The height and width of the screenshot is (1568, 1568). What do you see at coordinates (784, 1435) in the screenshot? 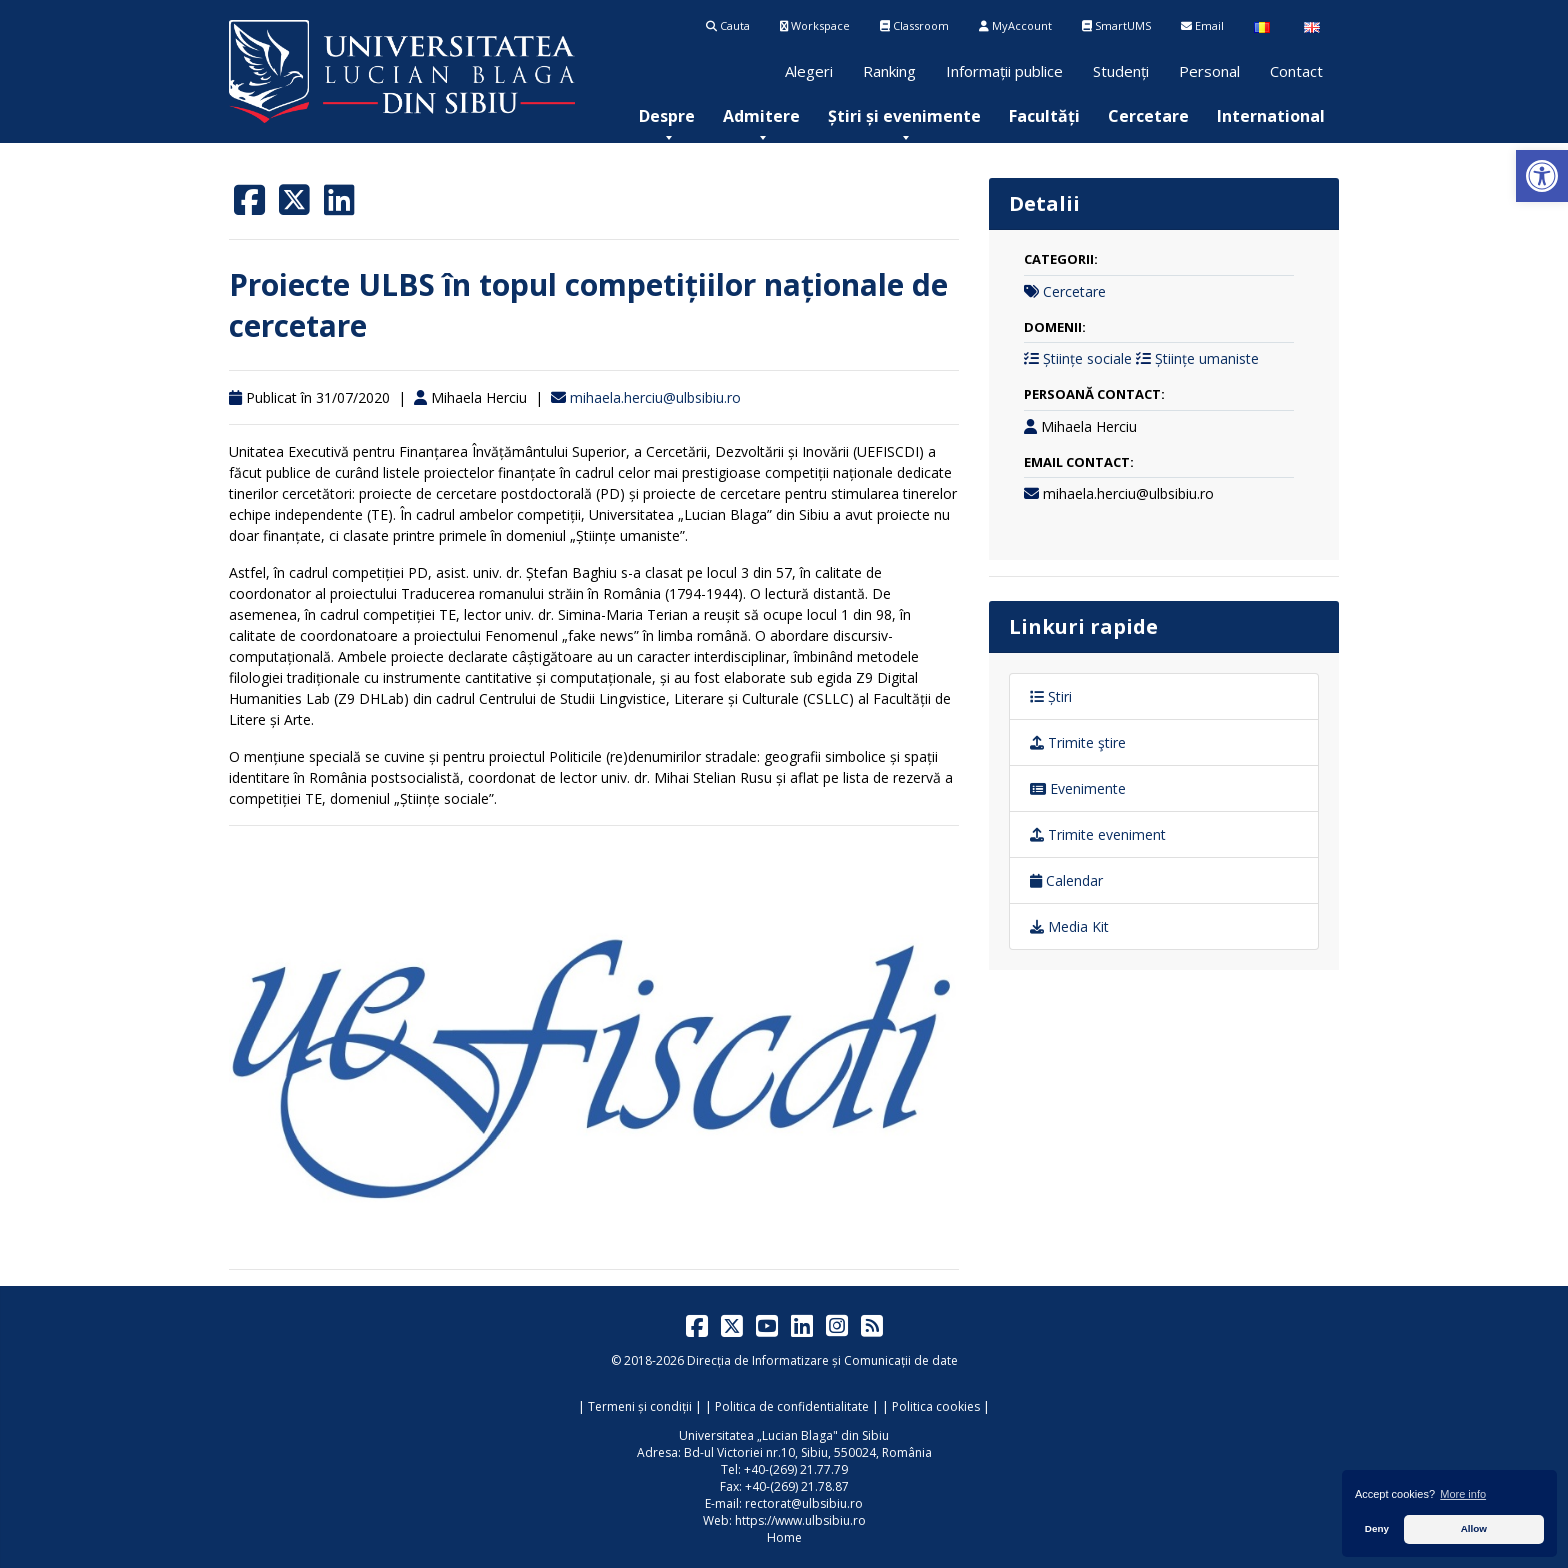
I see `Universitatea „Lucian Blaga" din Sibiu` at bounding box center [784, 1435].